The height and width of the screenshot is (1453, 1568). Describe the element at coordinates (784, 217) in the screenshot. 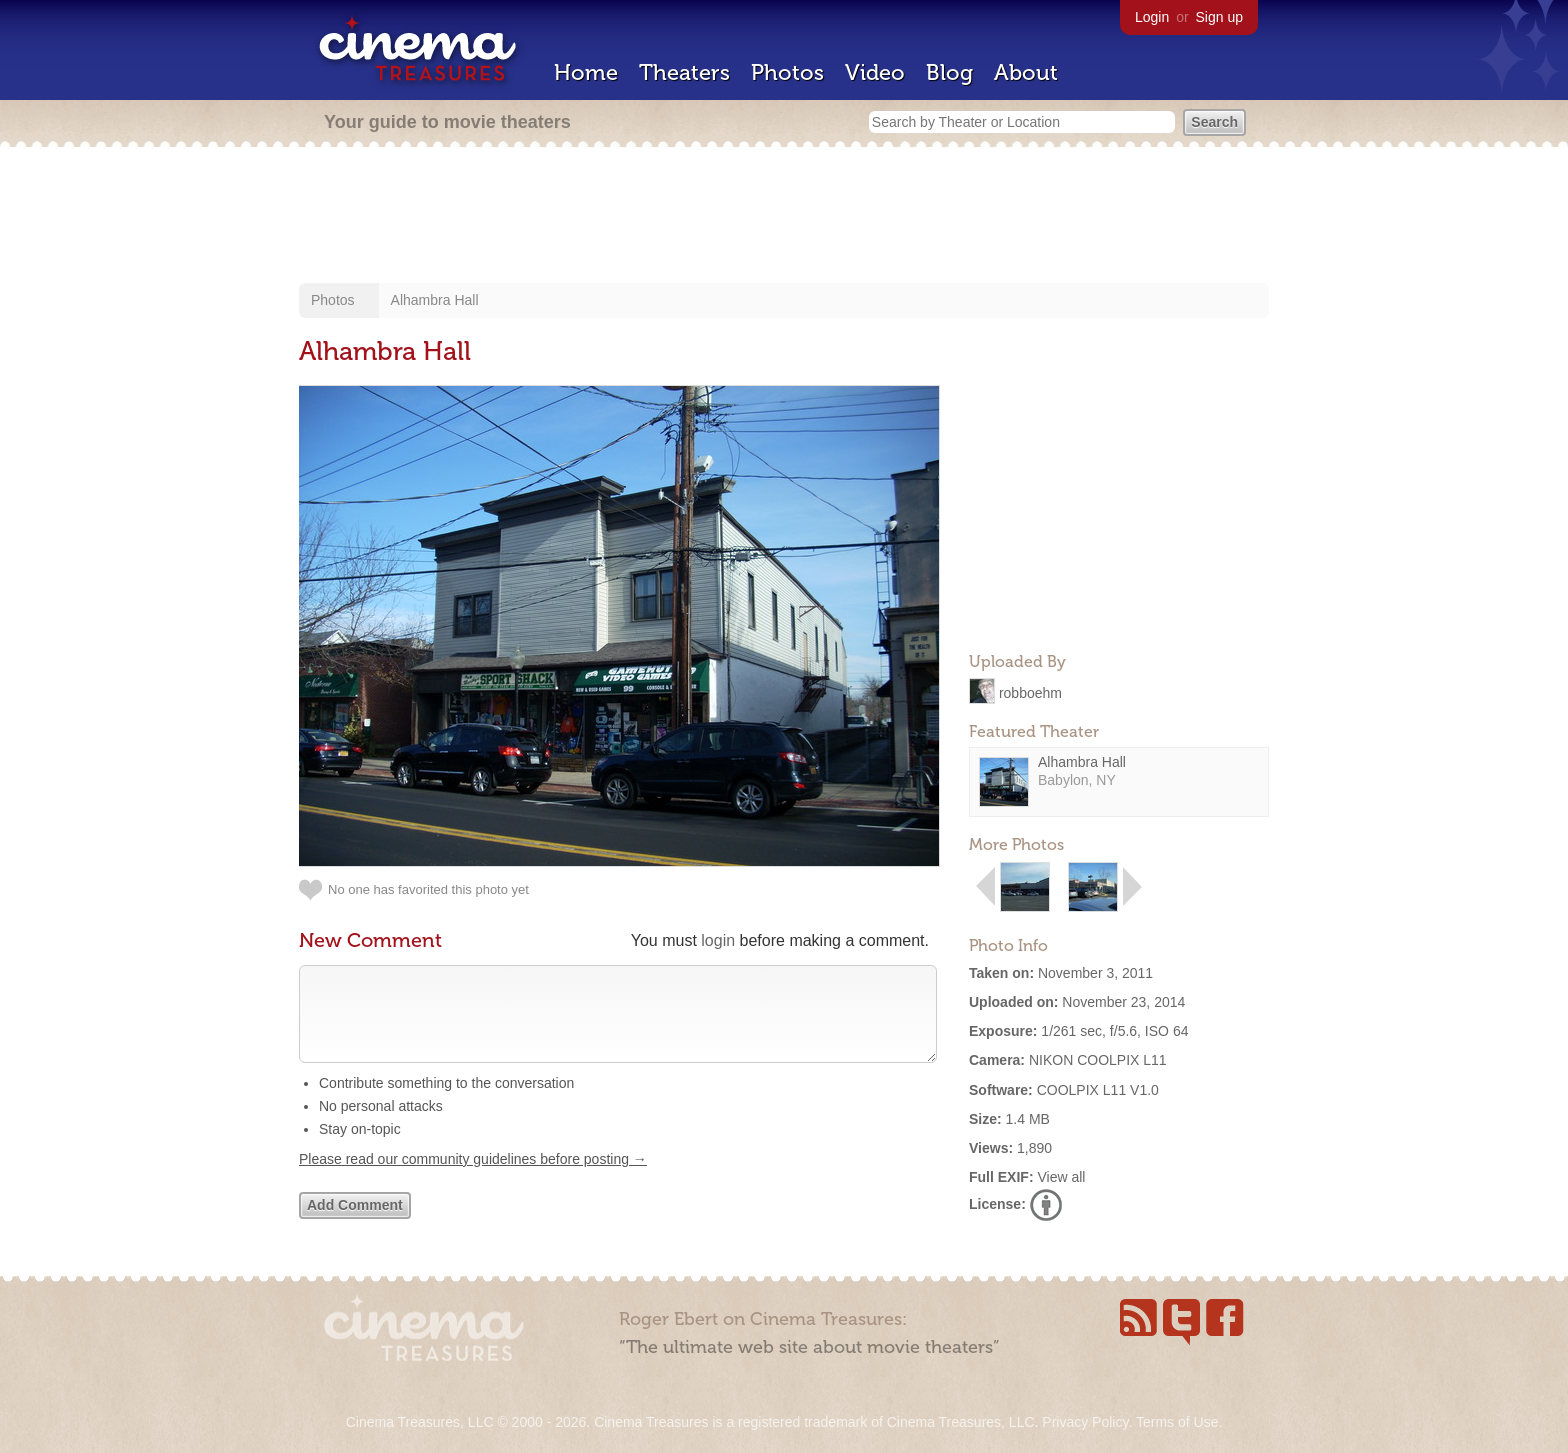

I see `[Advertisement]` at that location.